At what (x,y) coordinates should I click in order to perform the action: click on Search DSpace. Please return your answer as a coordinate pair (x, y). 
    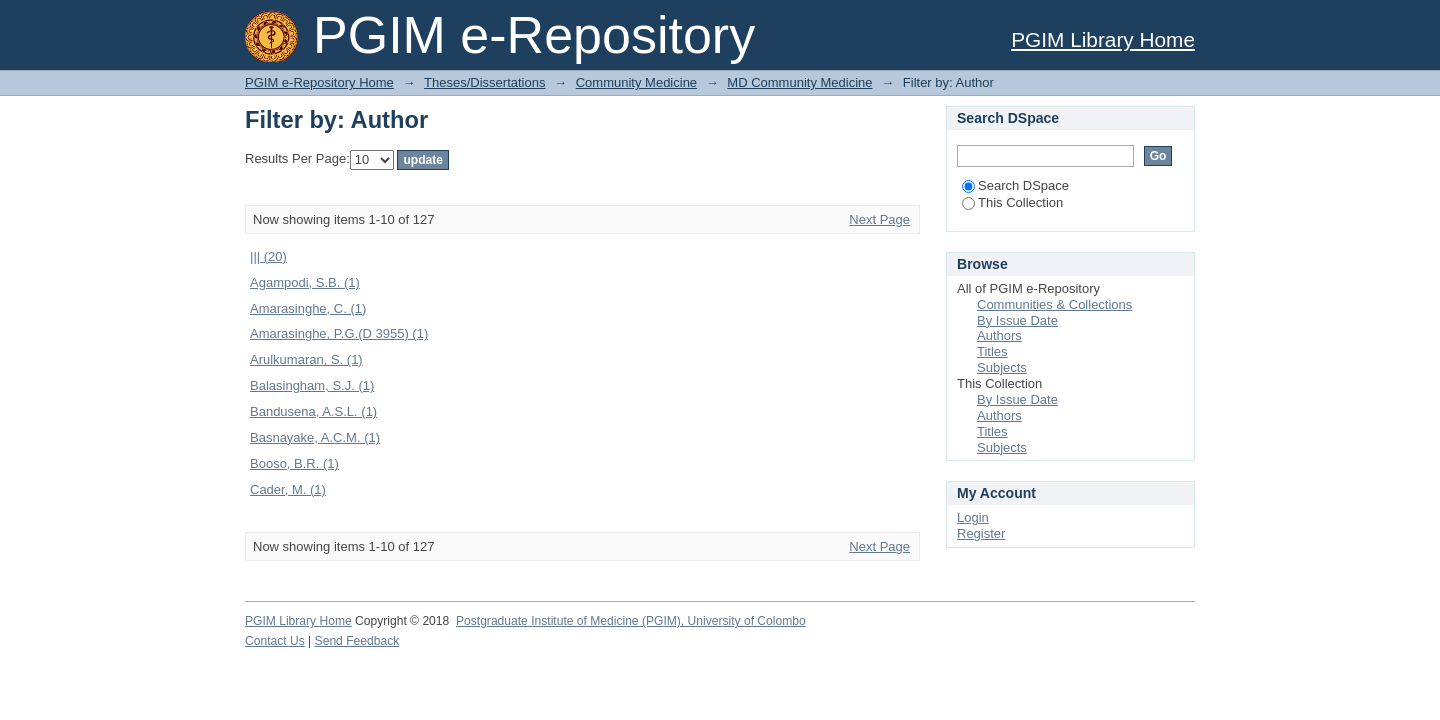
    Looking at the image, I should click on (1015, 185).